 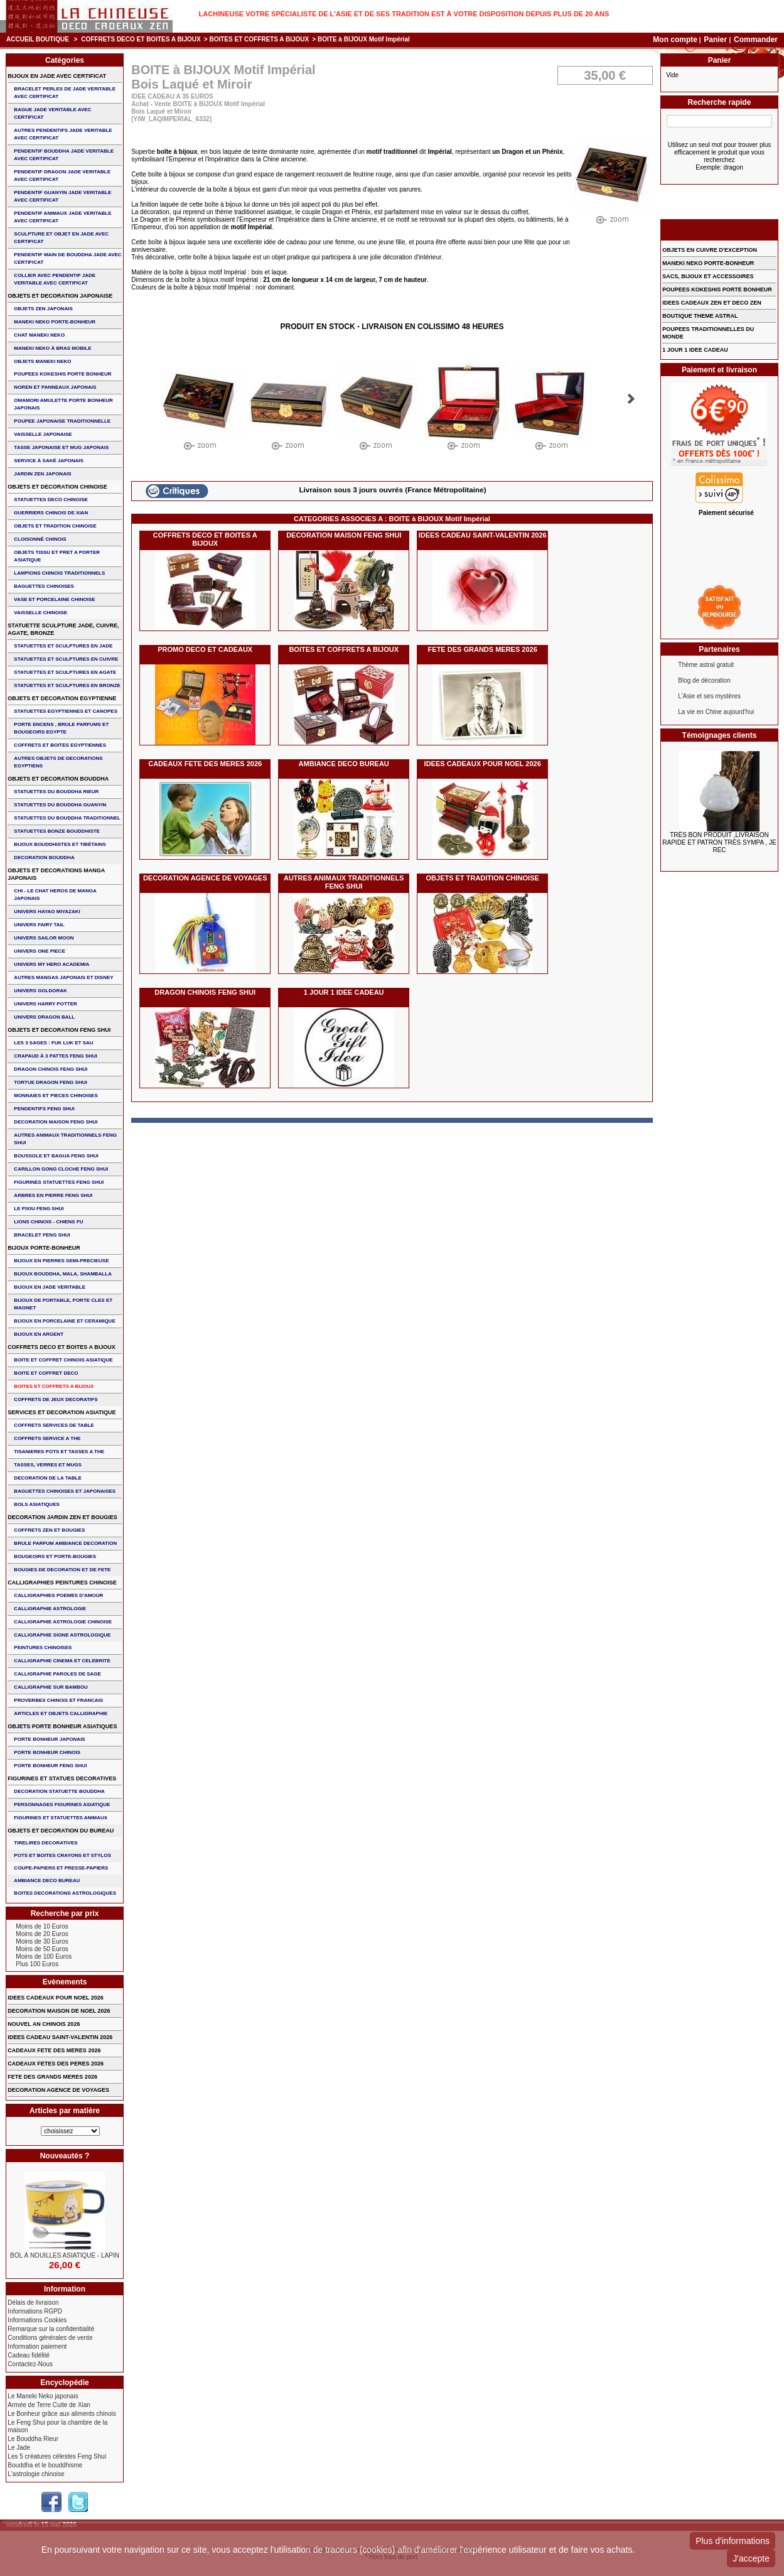 I want to click on Thème astral gratuit, so click(x=706, y=664).